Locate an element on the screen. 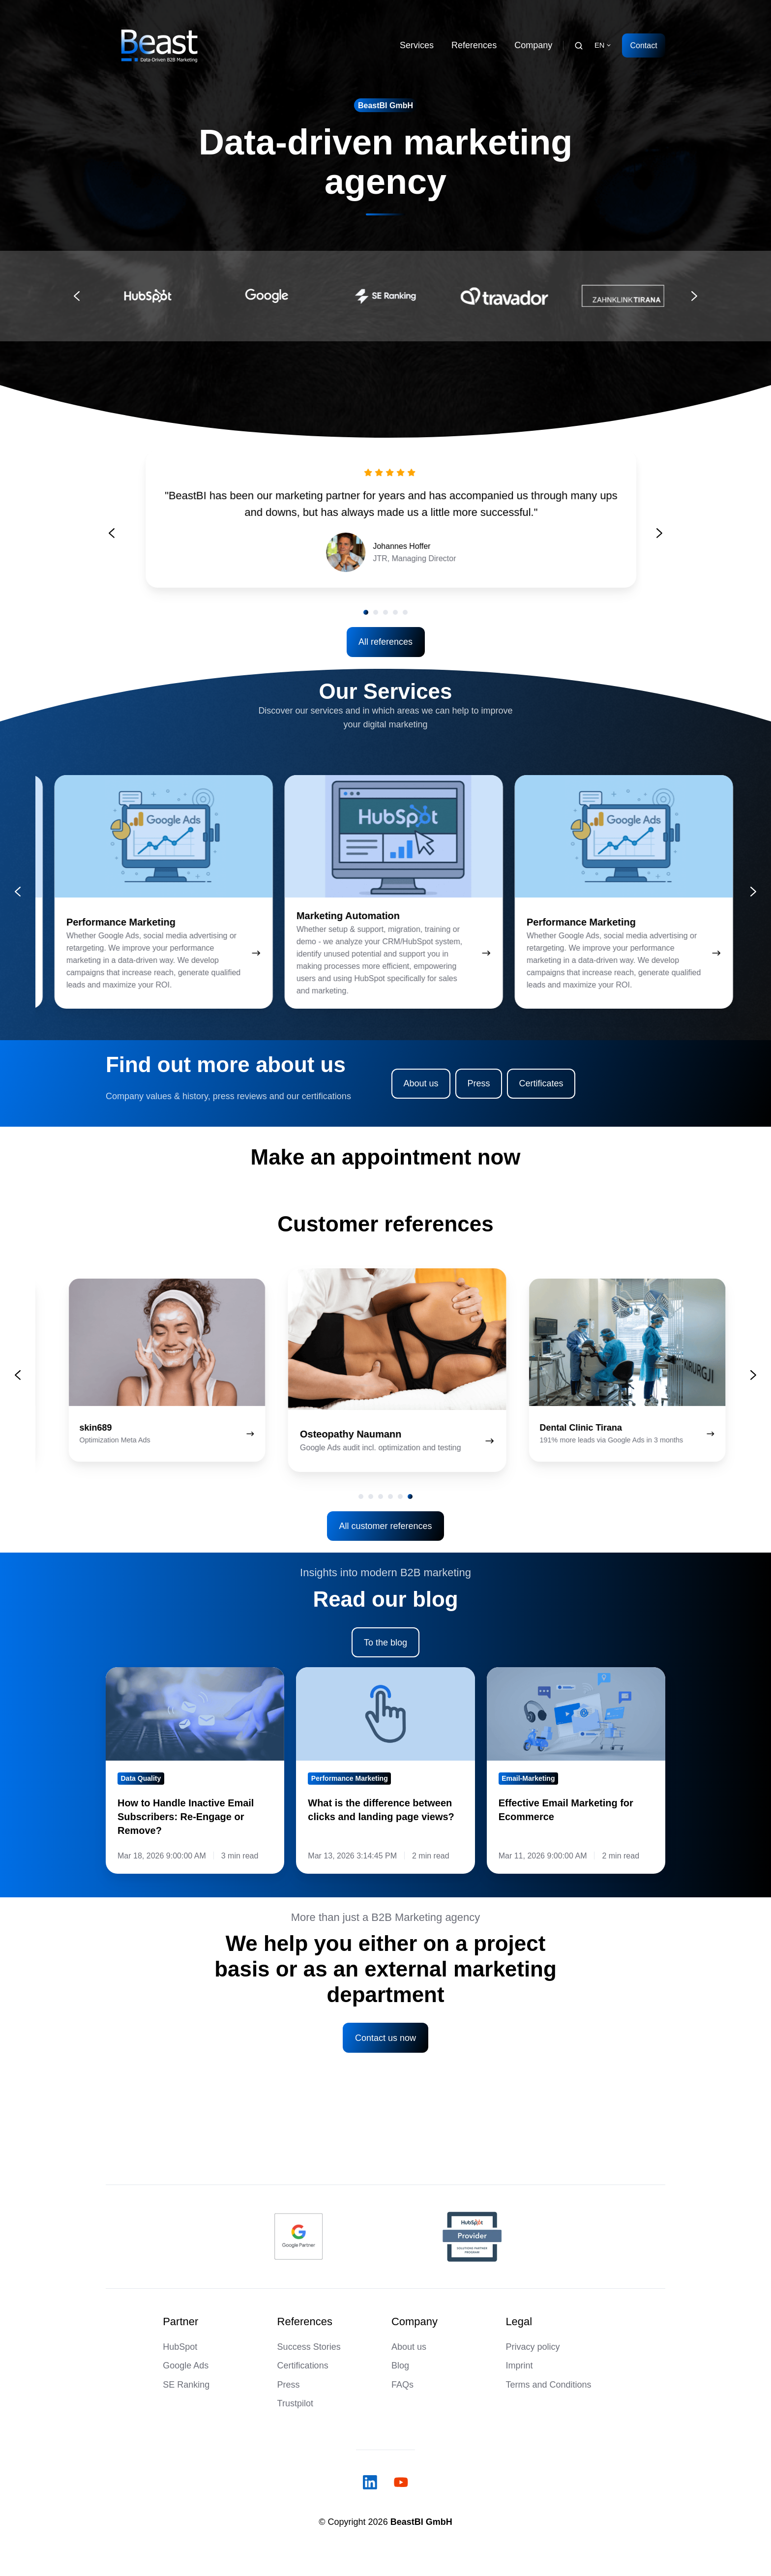 The image size is (771, 2576). HubSpot is located at coordinates (180, 2347).